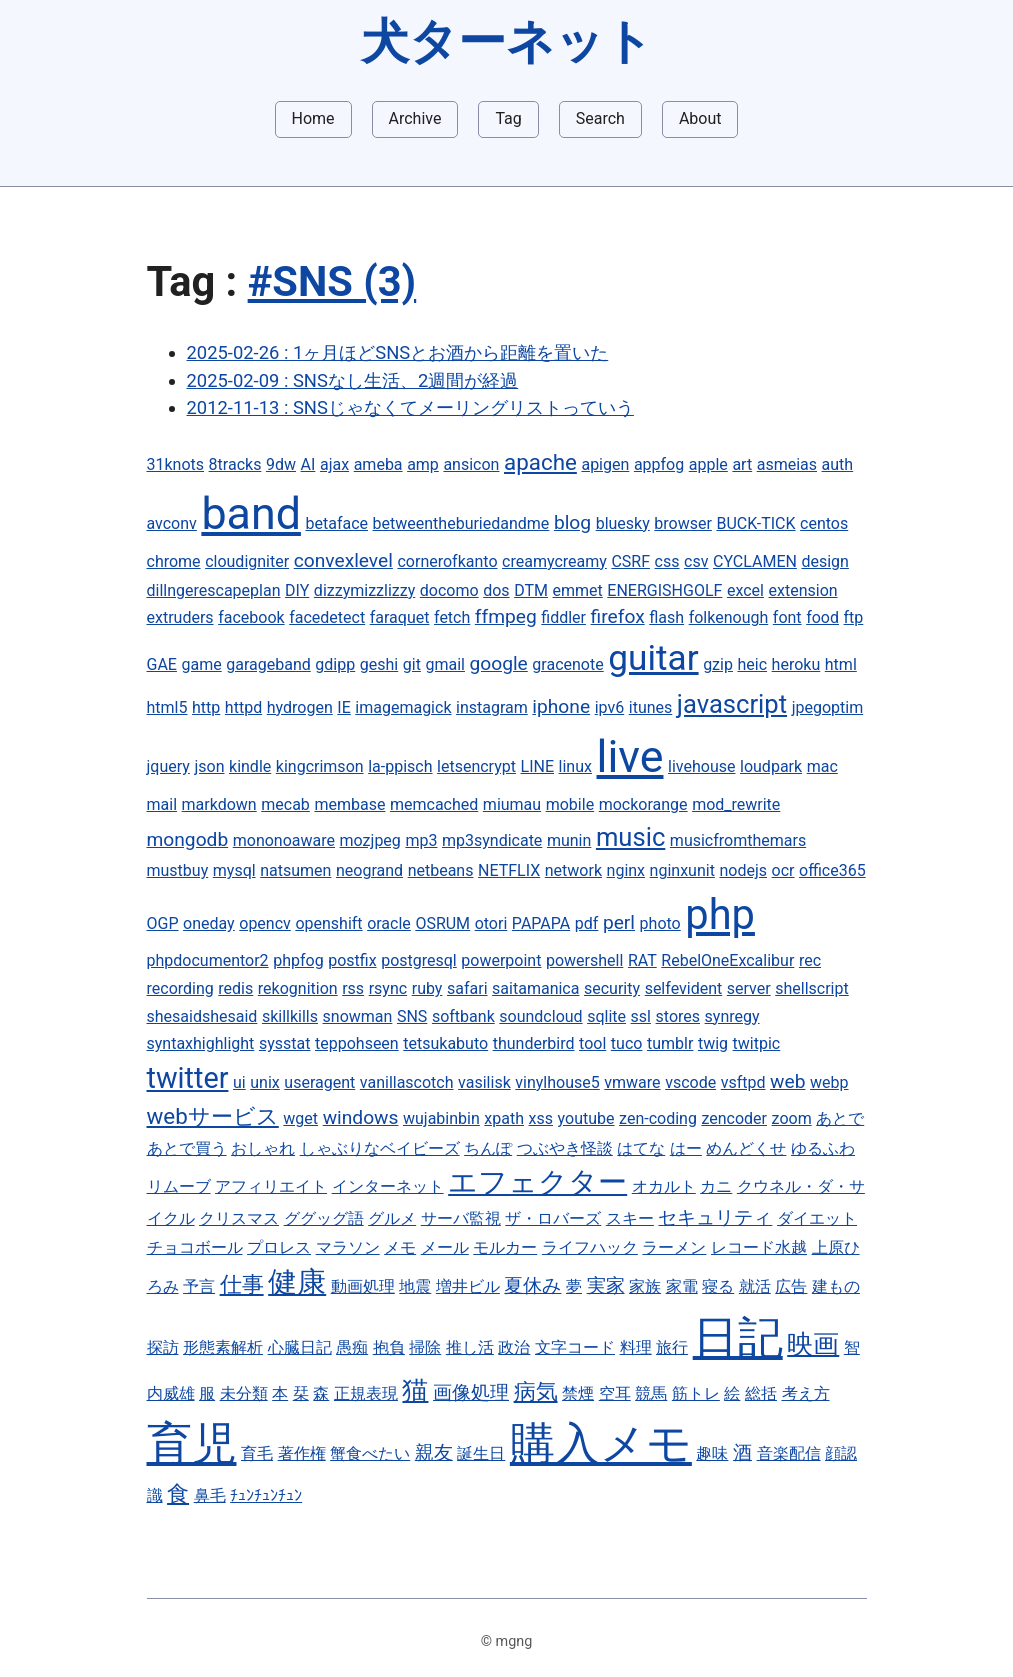 The image size is (1013, 1677). Describe the element at coordinates (701, 766) in the screenshot. I see `livehouse` at that location.